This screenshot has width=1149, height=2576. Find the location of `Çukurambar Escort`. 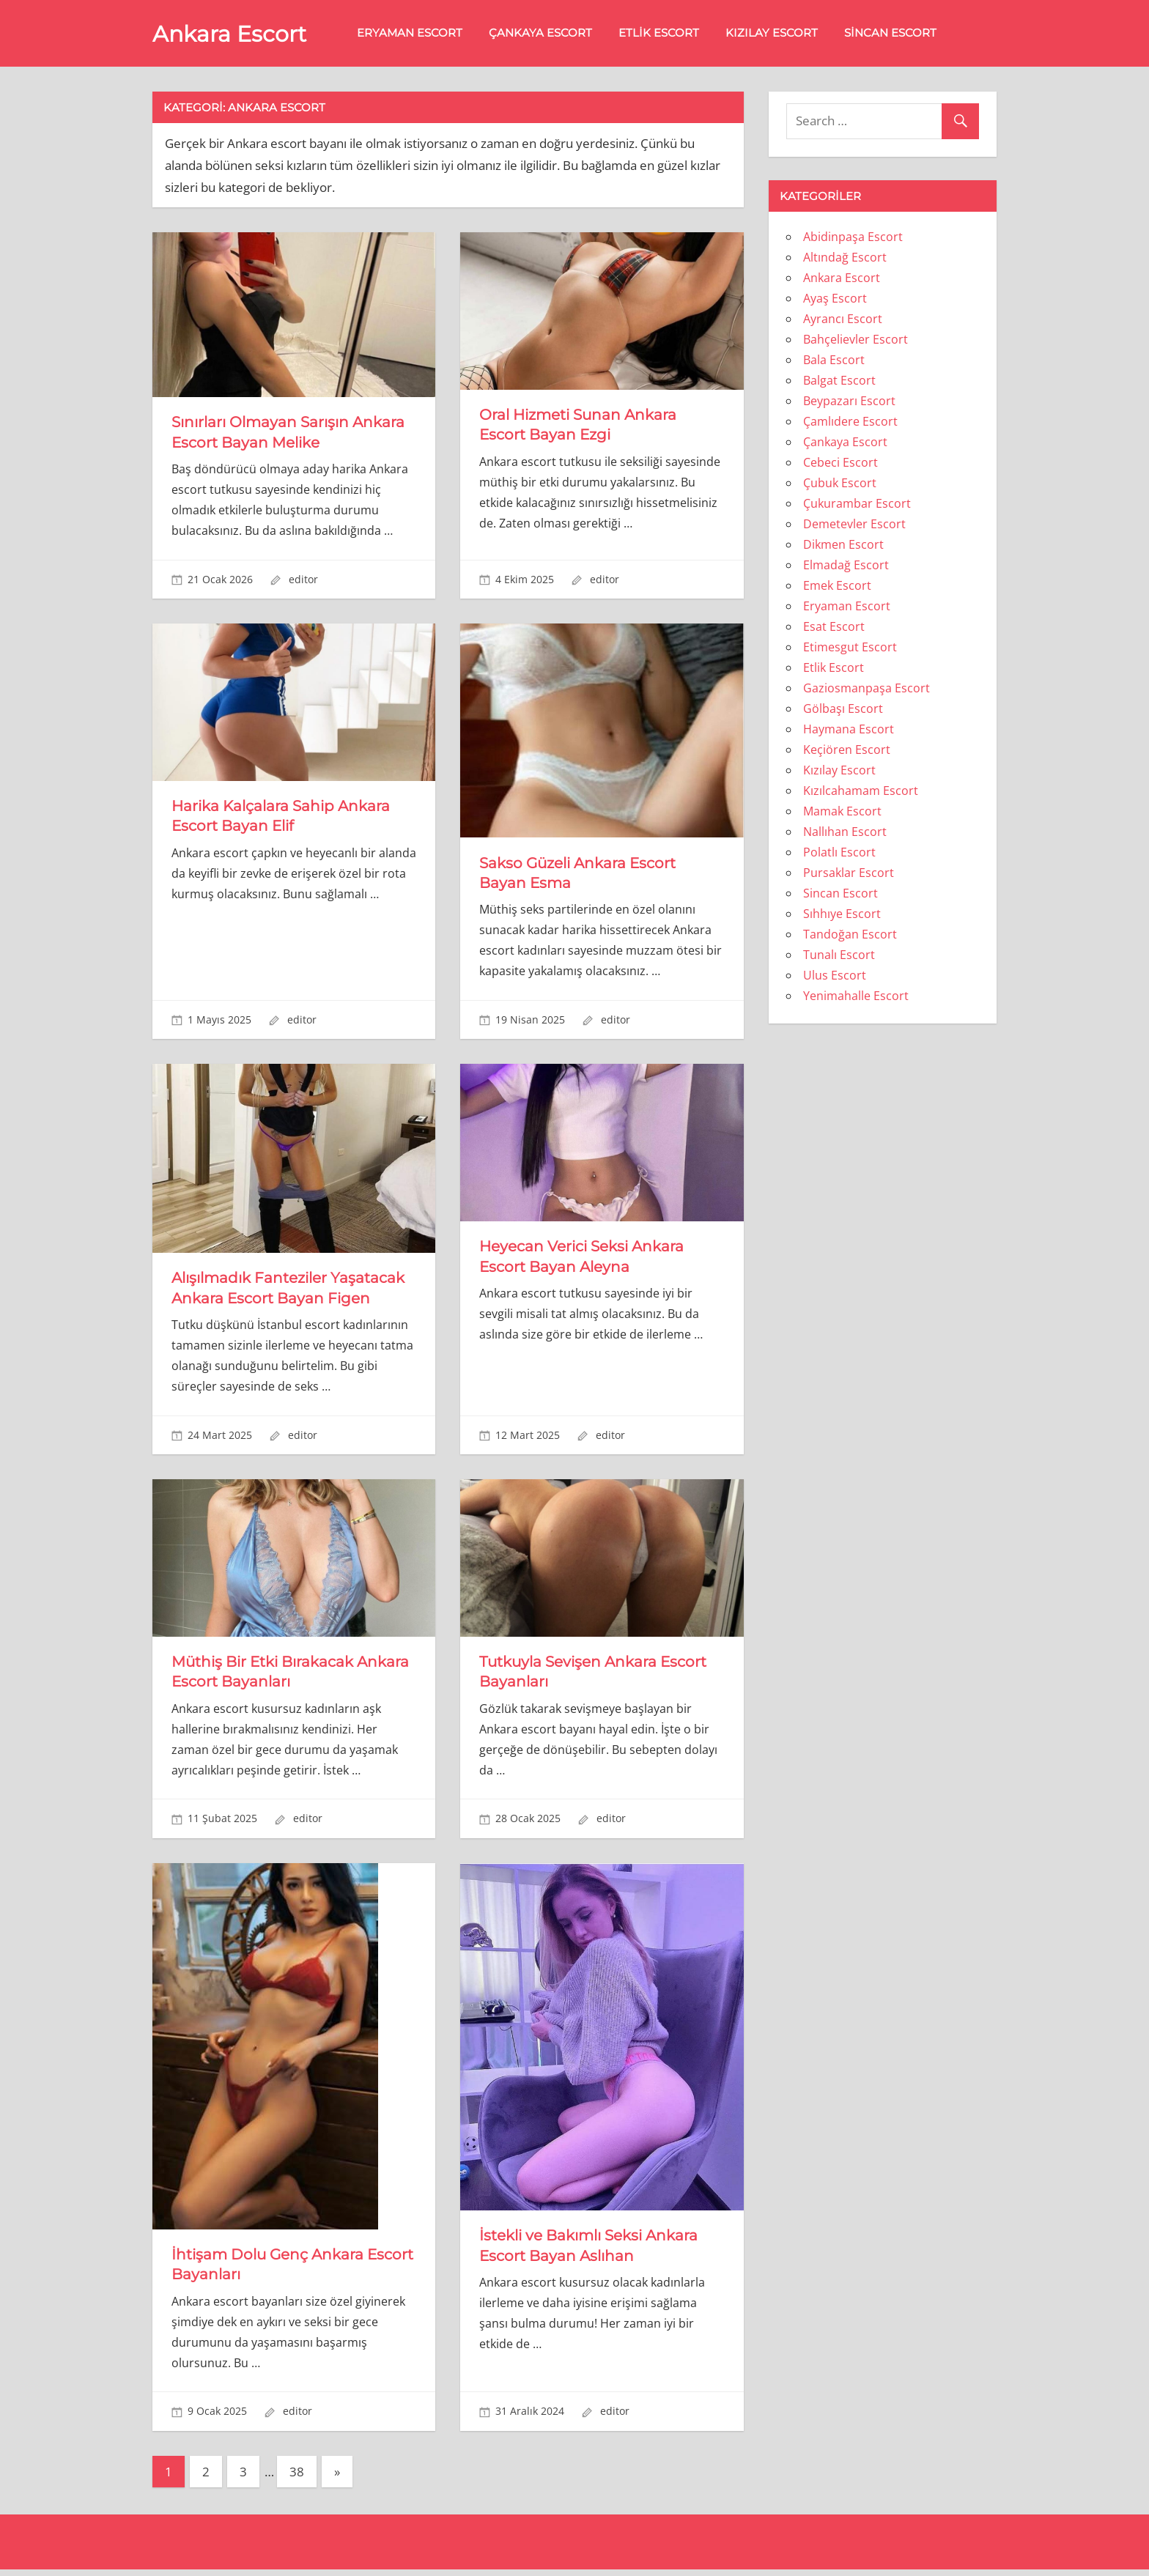

Çukurambar Escort is located at coordinates (857, 505).